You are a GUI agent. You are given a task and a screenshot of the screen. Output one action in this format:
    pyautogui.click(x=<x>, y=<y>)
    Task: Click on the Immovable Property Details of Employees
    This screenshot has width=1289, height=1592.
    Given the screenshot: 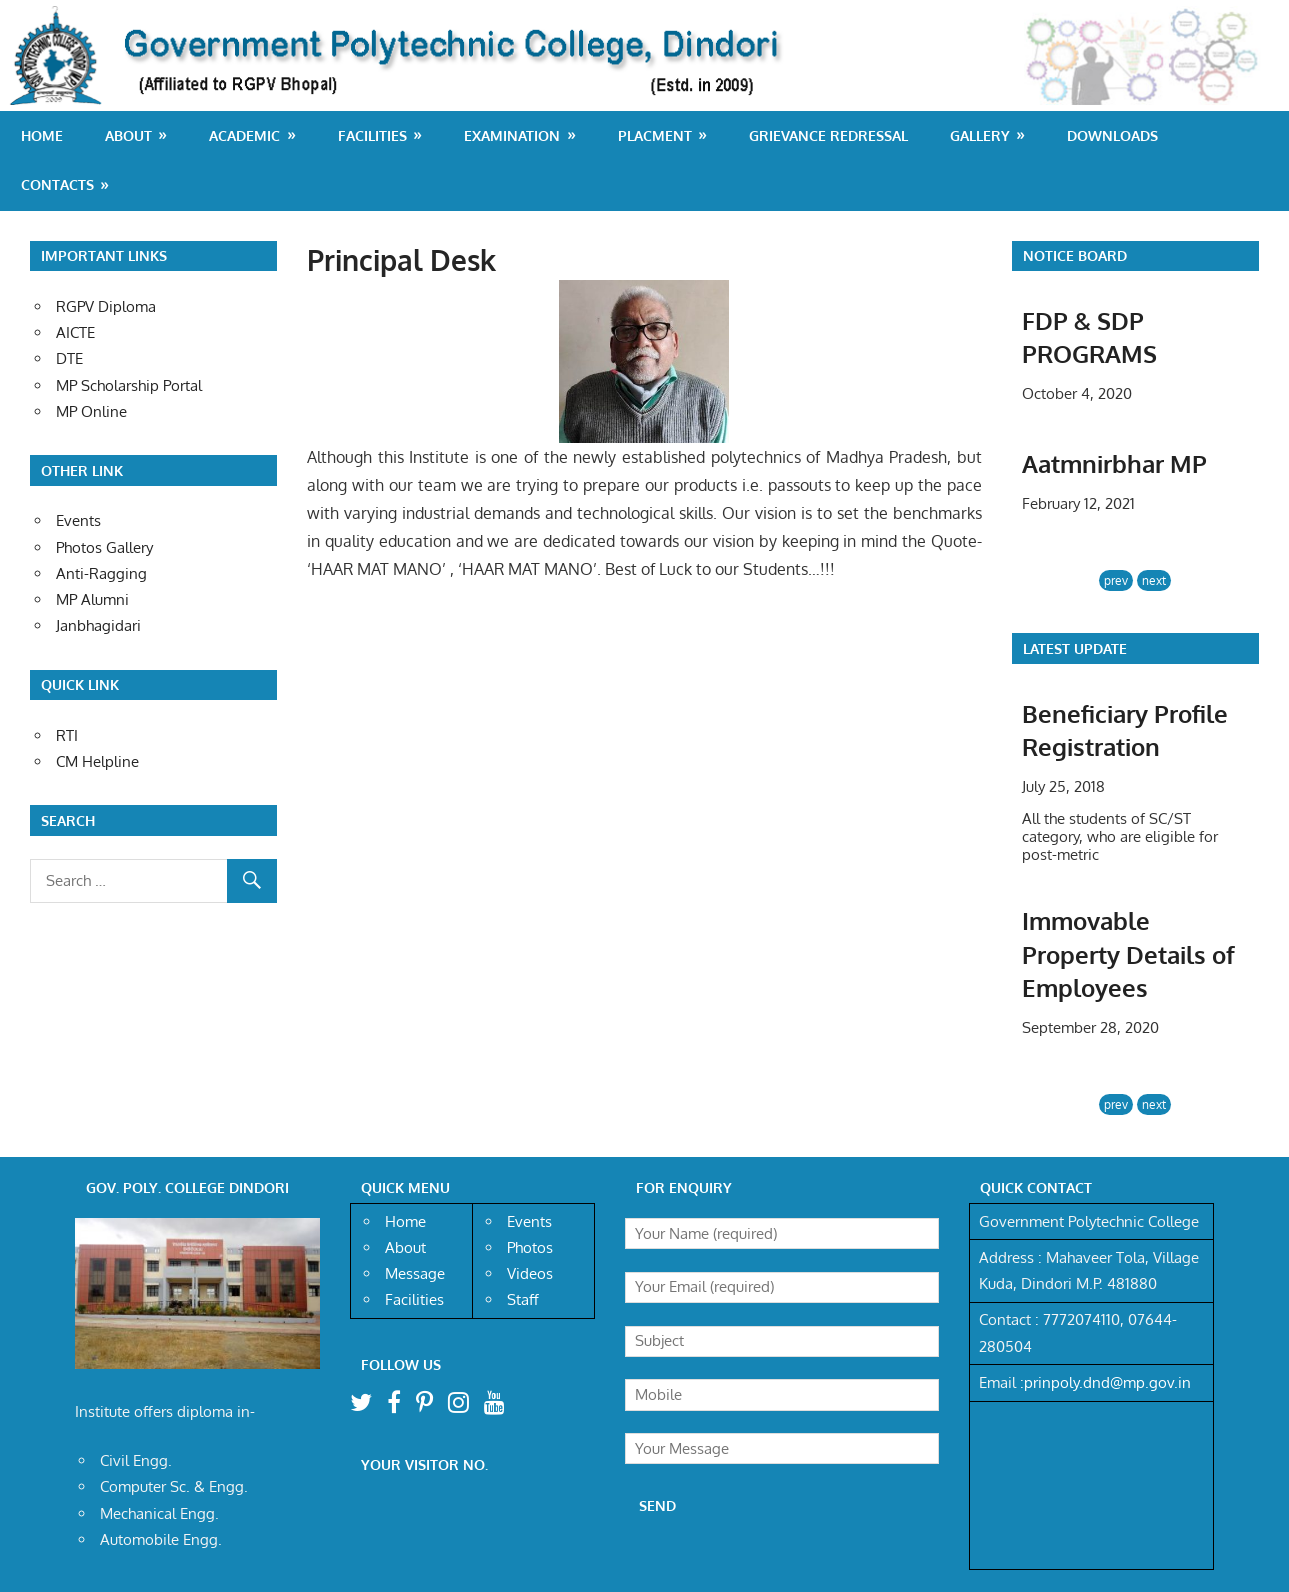 What is the action you would take?
    pyautogui.click(x=1128, y=954)
    